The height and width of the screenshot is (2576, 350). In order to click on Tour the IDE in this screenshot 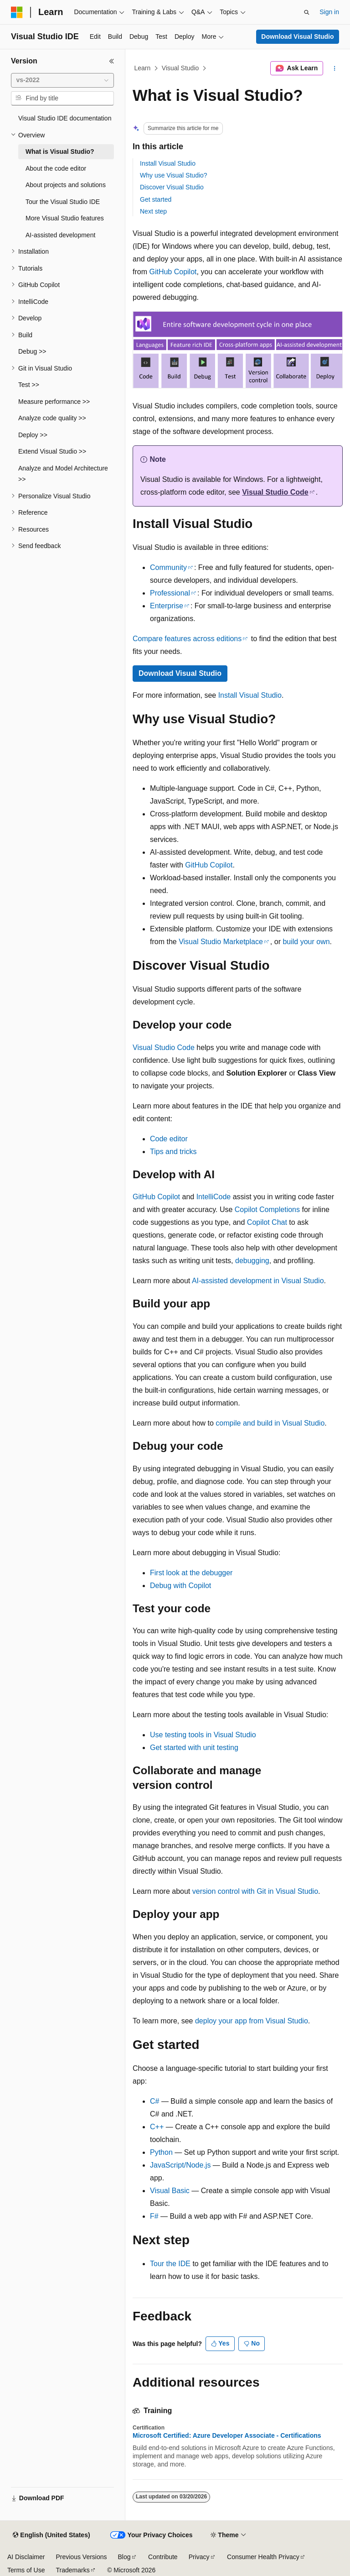, I will do `click(170, 2264)`.